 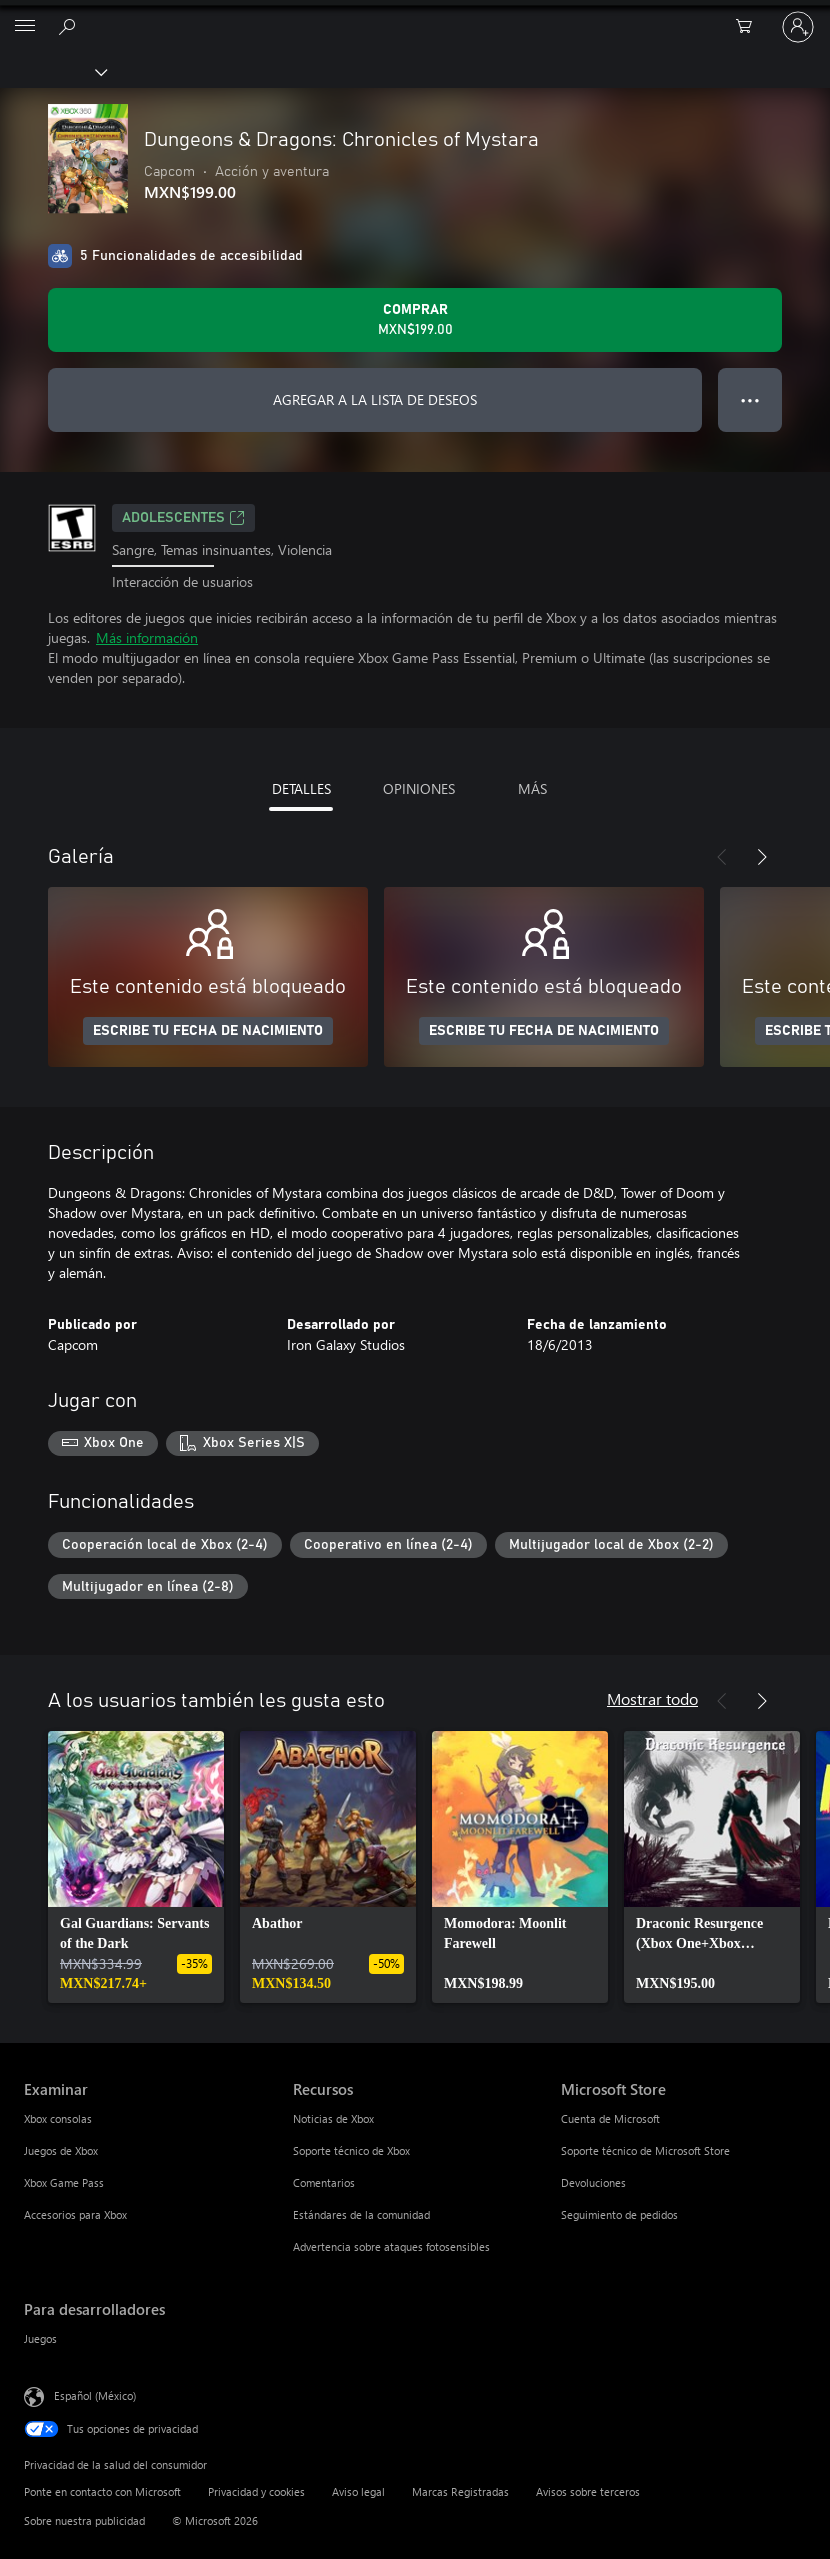 I want to click on ADOLESCENTES [ADOLESCENTES, Se abre en una pestaña nueva], so click(x=183, y=518).